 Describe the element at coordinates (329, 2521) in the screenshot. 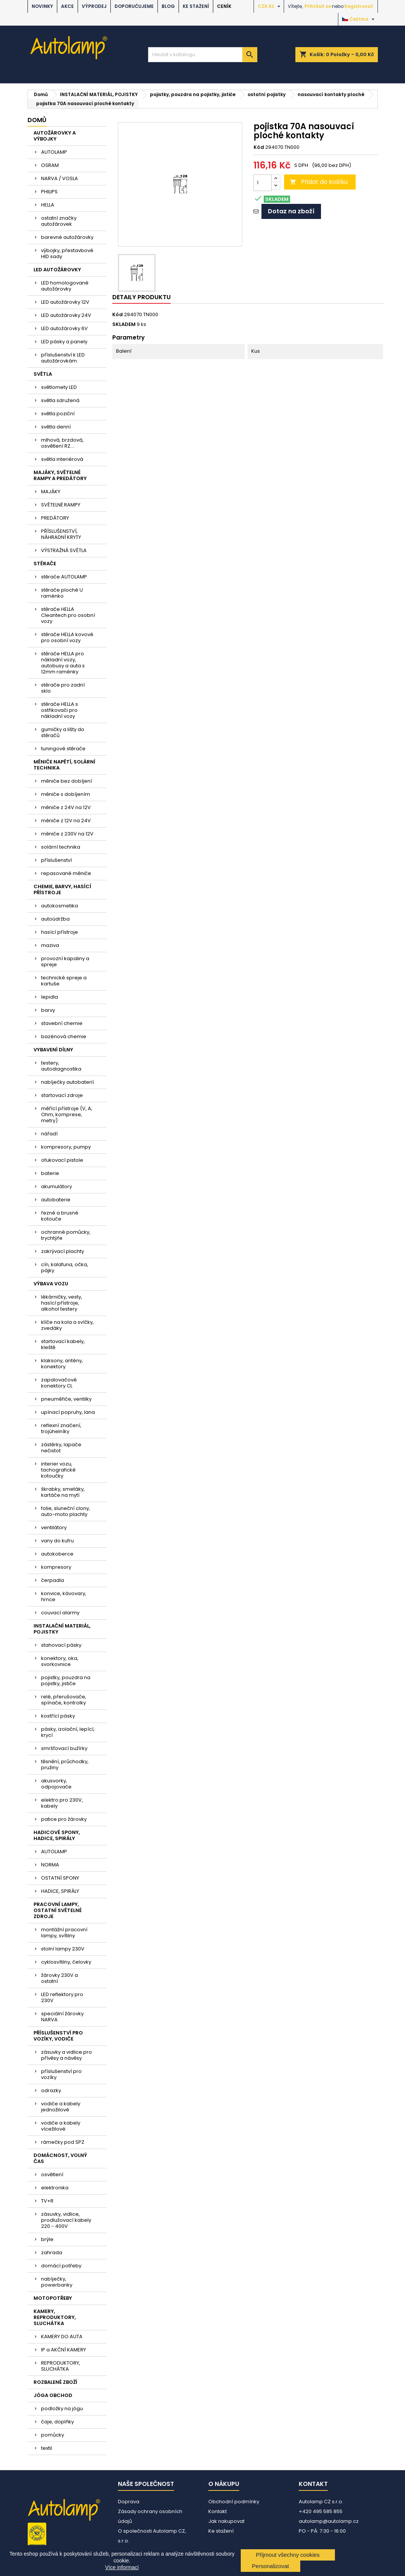

I see `autolamp@autolamp.cz` at that location.